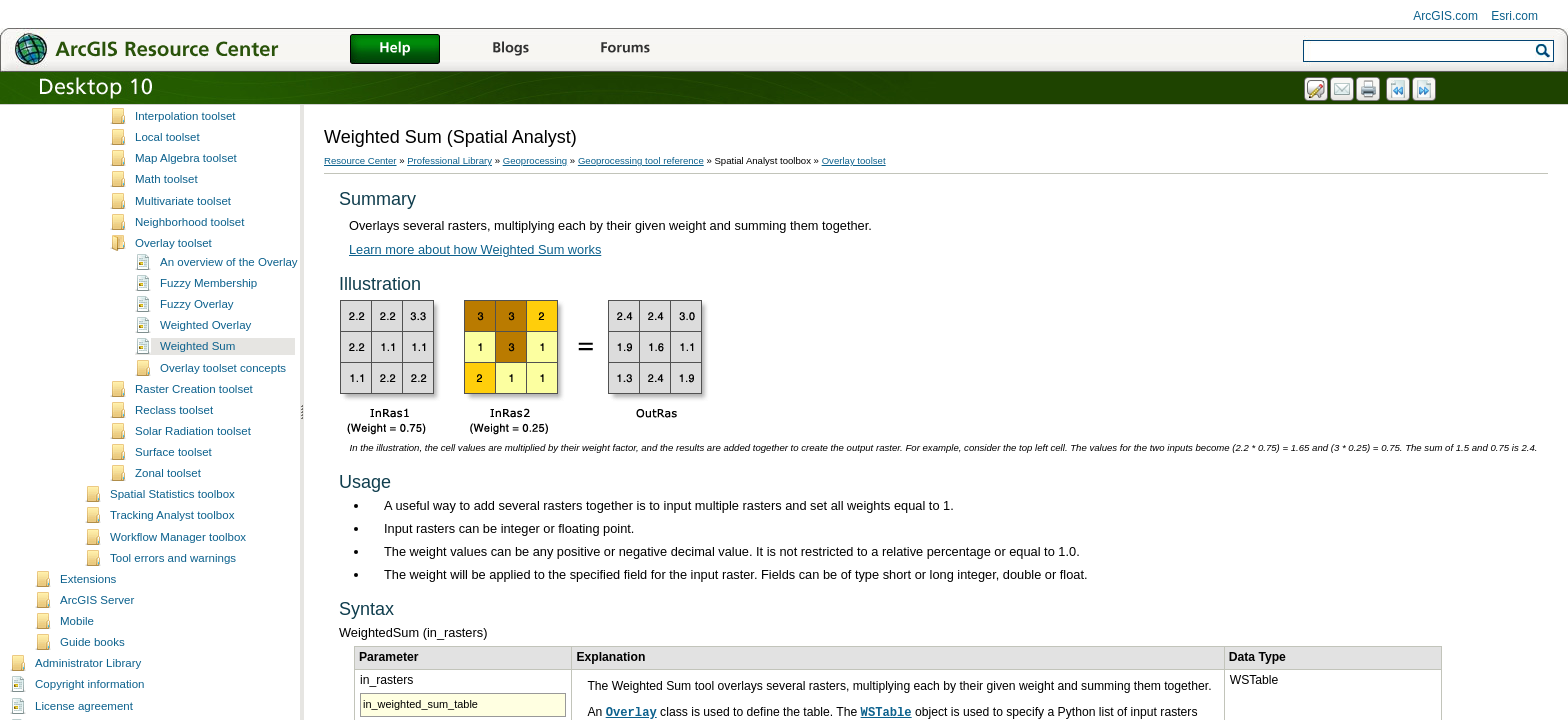 The image size is (1568, 720). What do you see at coordinates (449, 160) in the screenshot?
I see `Professional Library` at bounding box center [449, 160].